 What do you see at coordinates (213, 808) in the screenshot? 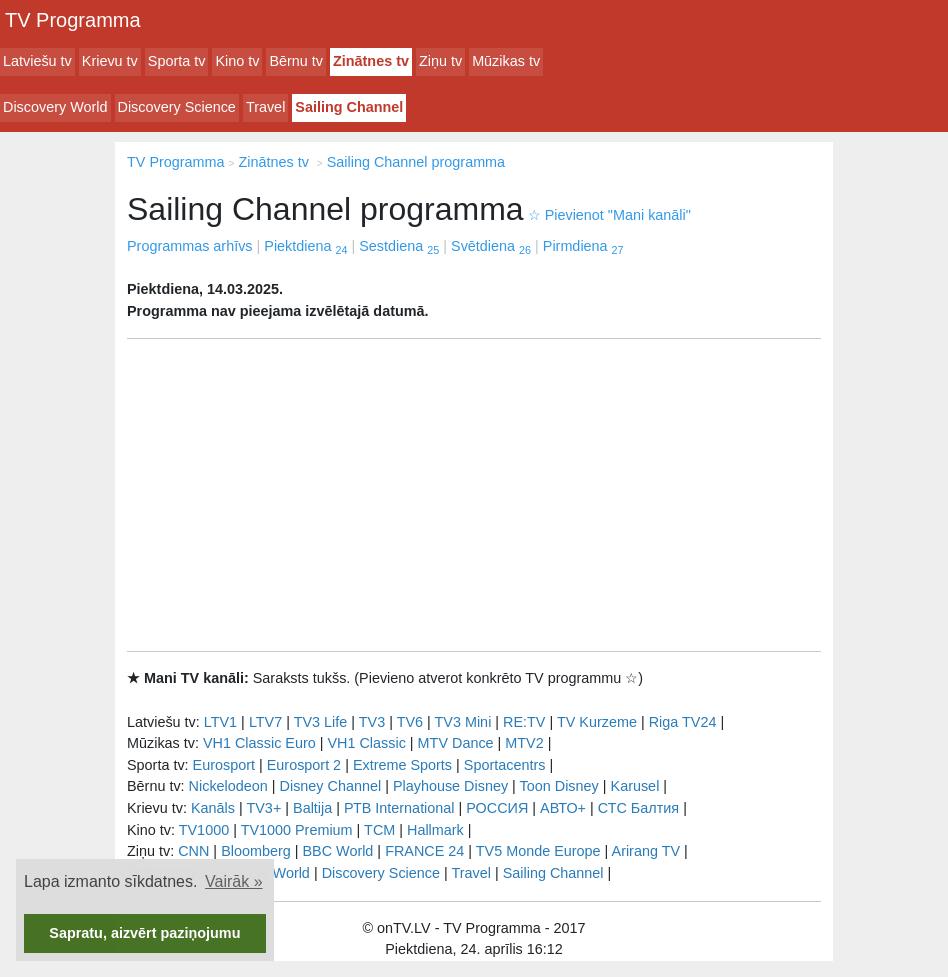
I see `Kanāls` at bounding box center [213, 808].